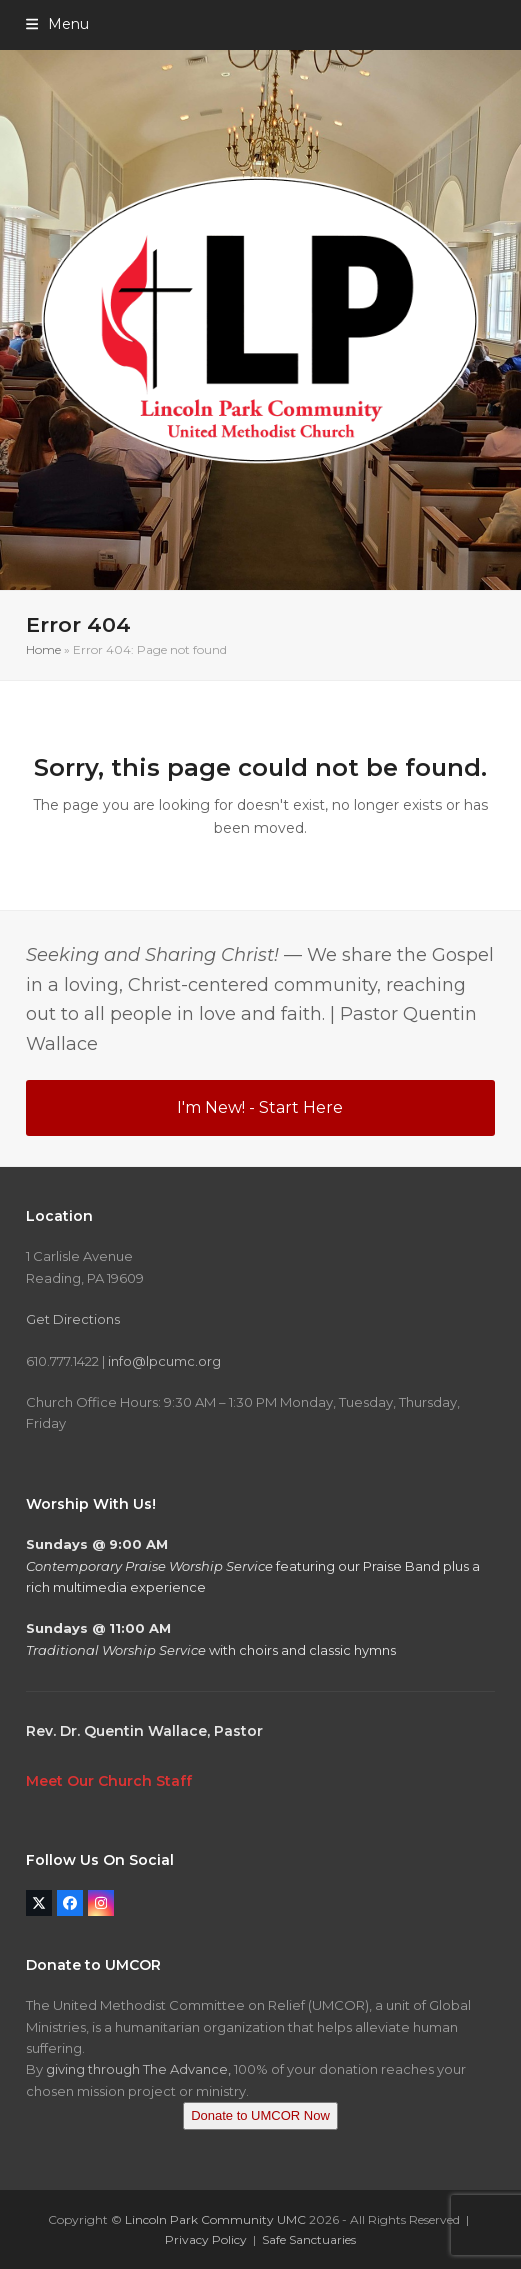 This screenshot has height=2269, width=521. Describe the element at coordinates (43, 649) in the screenshot. I see `Home` at that location.